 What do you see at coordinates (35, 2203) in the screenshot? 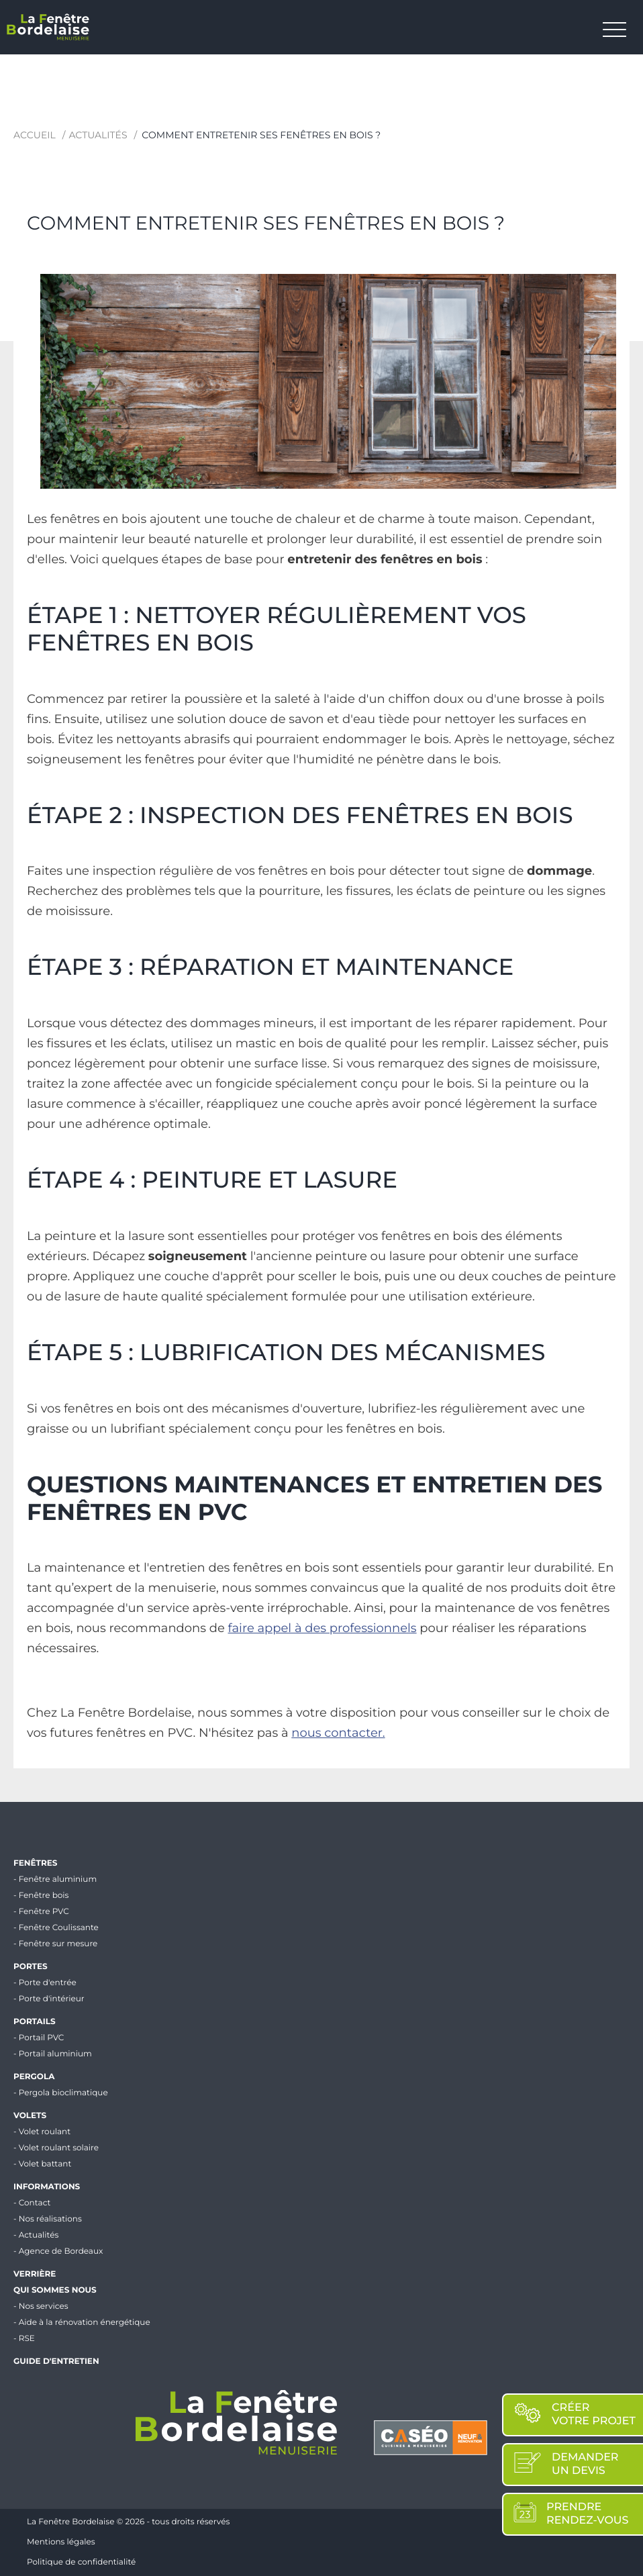
I see `Contact` at bounding box center [35, 2203].